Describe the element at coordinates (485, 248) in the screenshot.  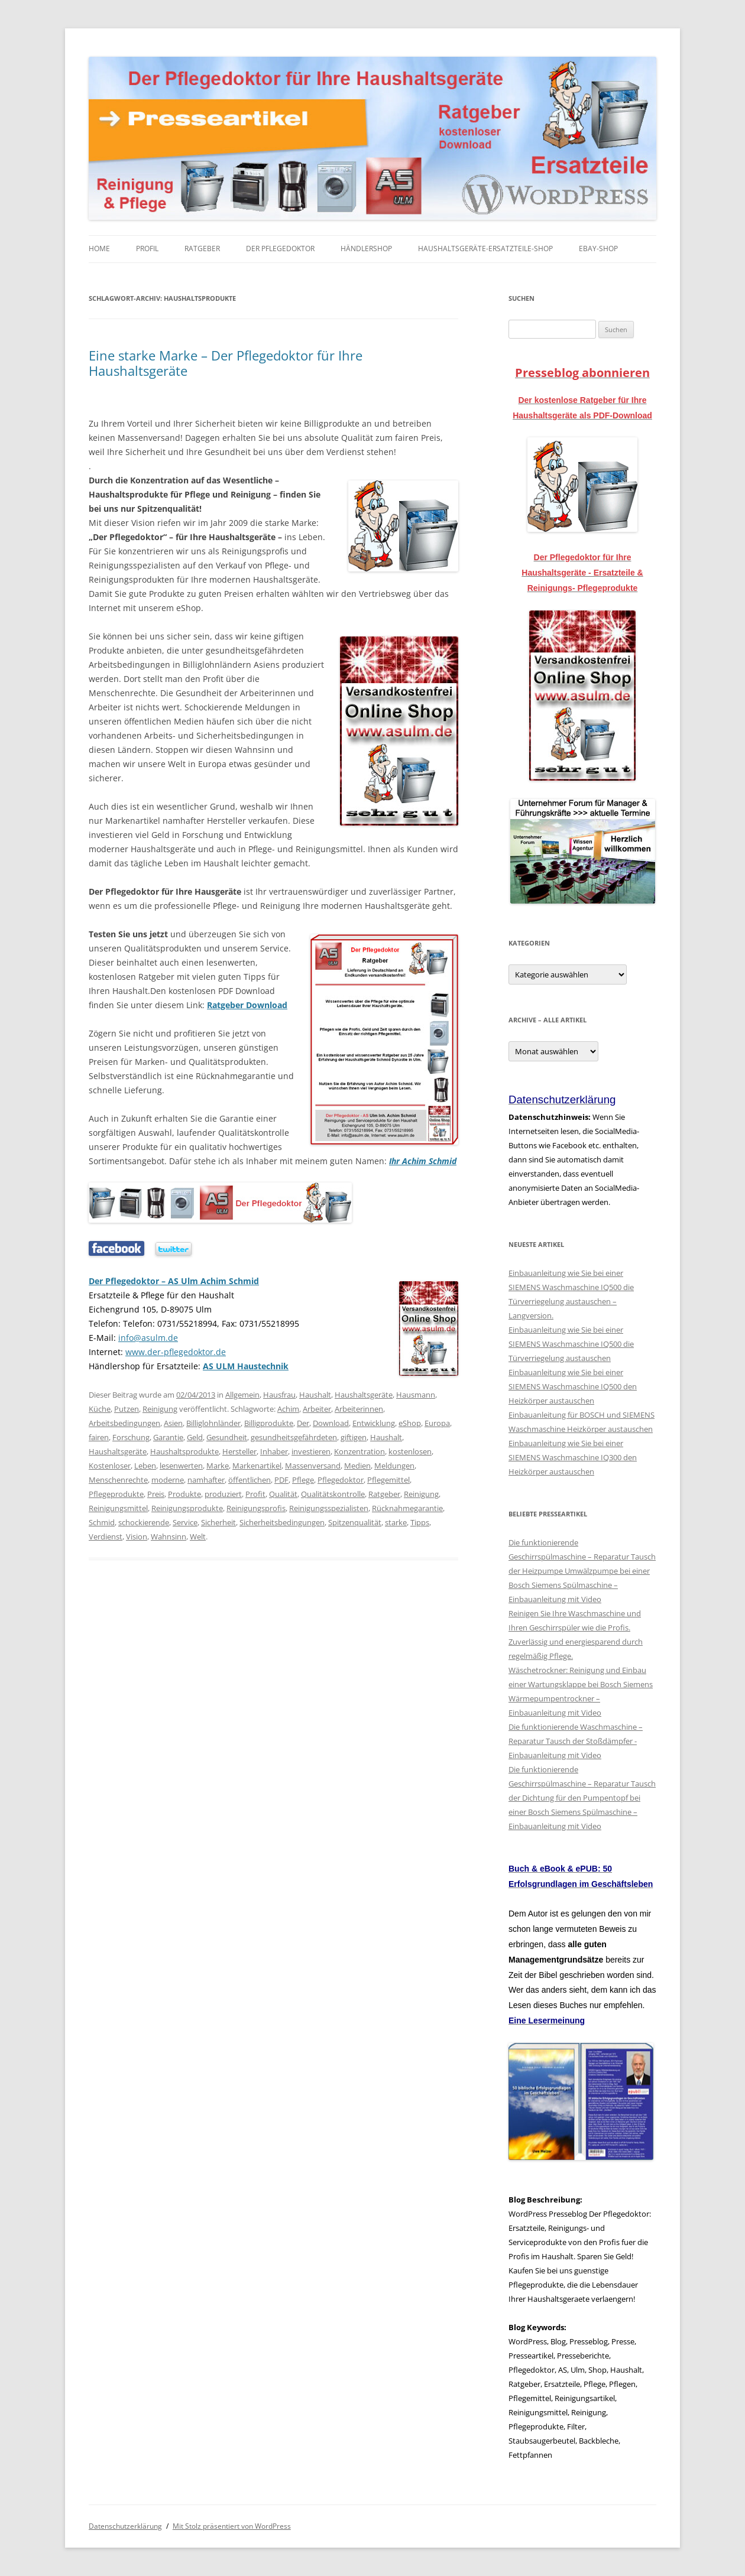
I see `Haushaltsgeräte-Ersatzteile-Shop` at that location.